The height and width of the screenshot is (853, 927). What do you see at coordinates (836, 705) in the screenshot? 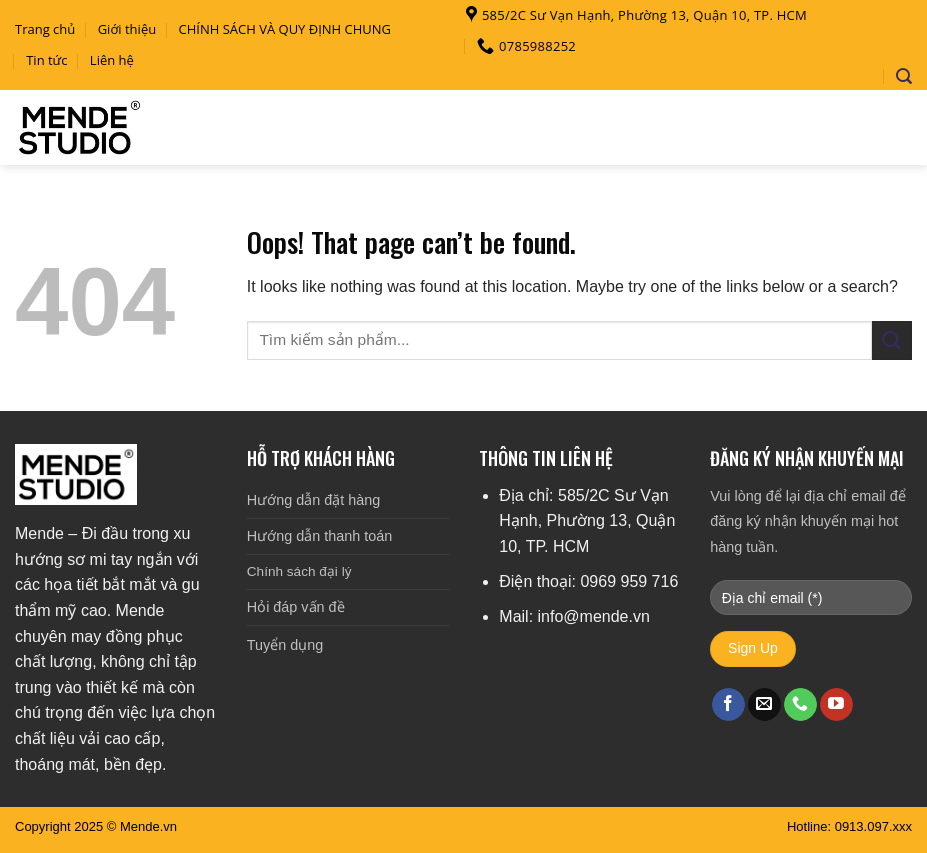
I see `[Follow on YouTube]` at bounding box center [836, 705].